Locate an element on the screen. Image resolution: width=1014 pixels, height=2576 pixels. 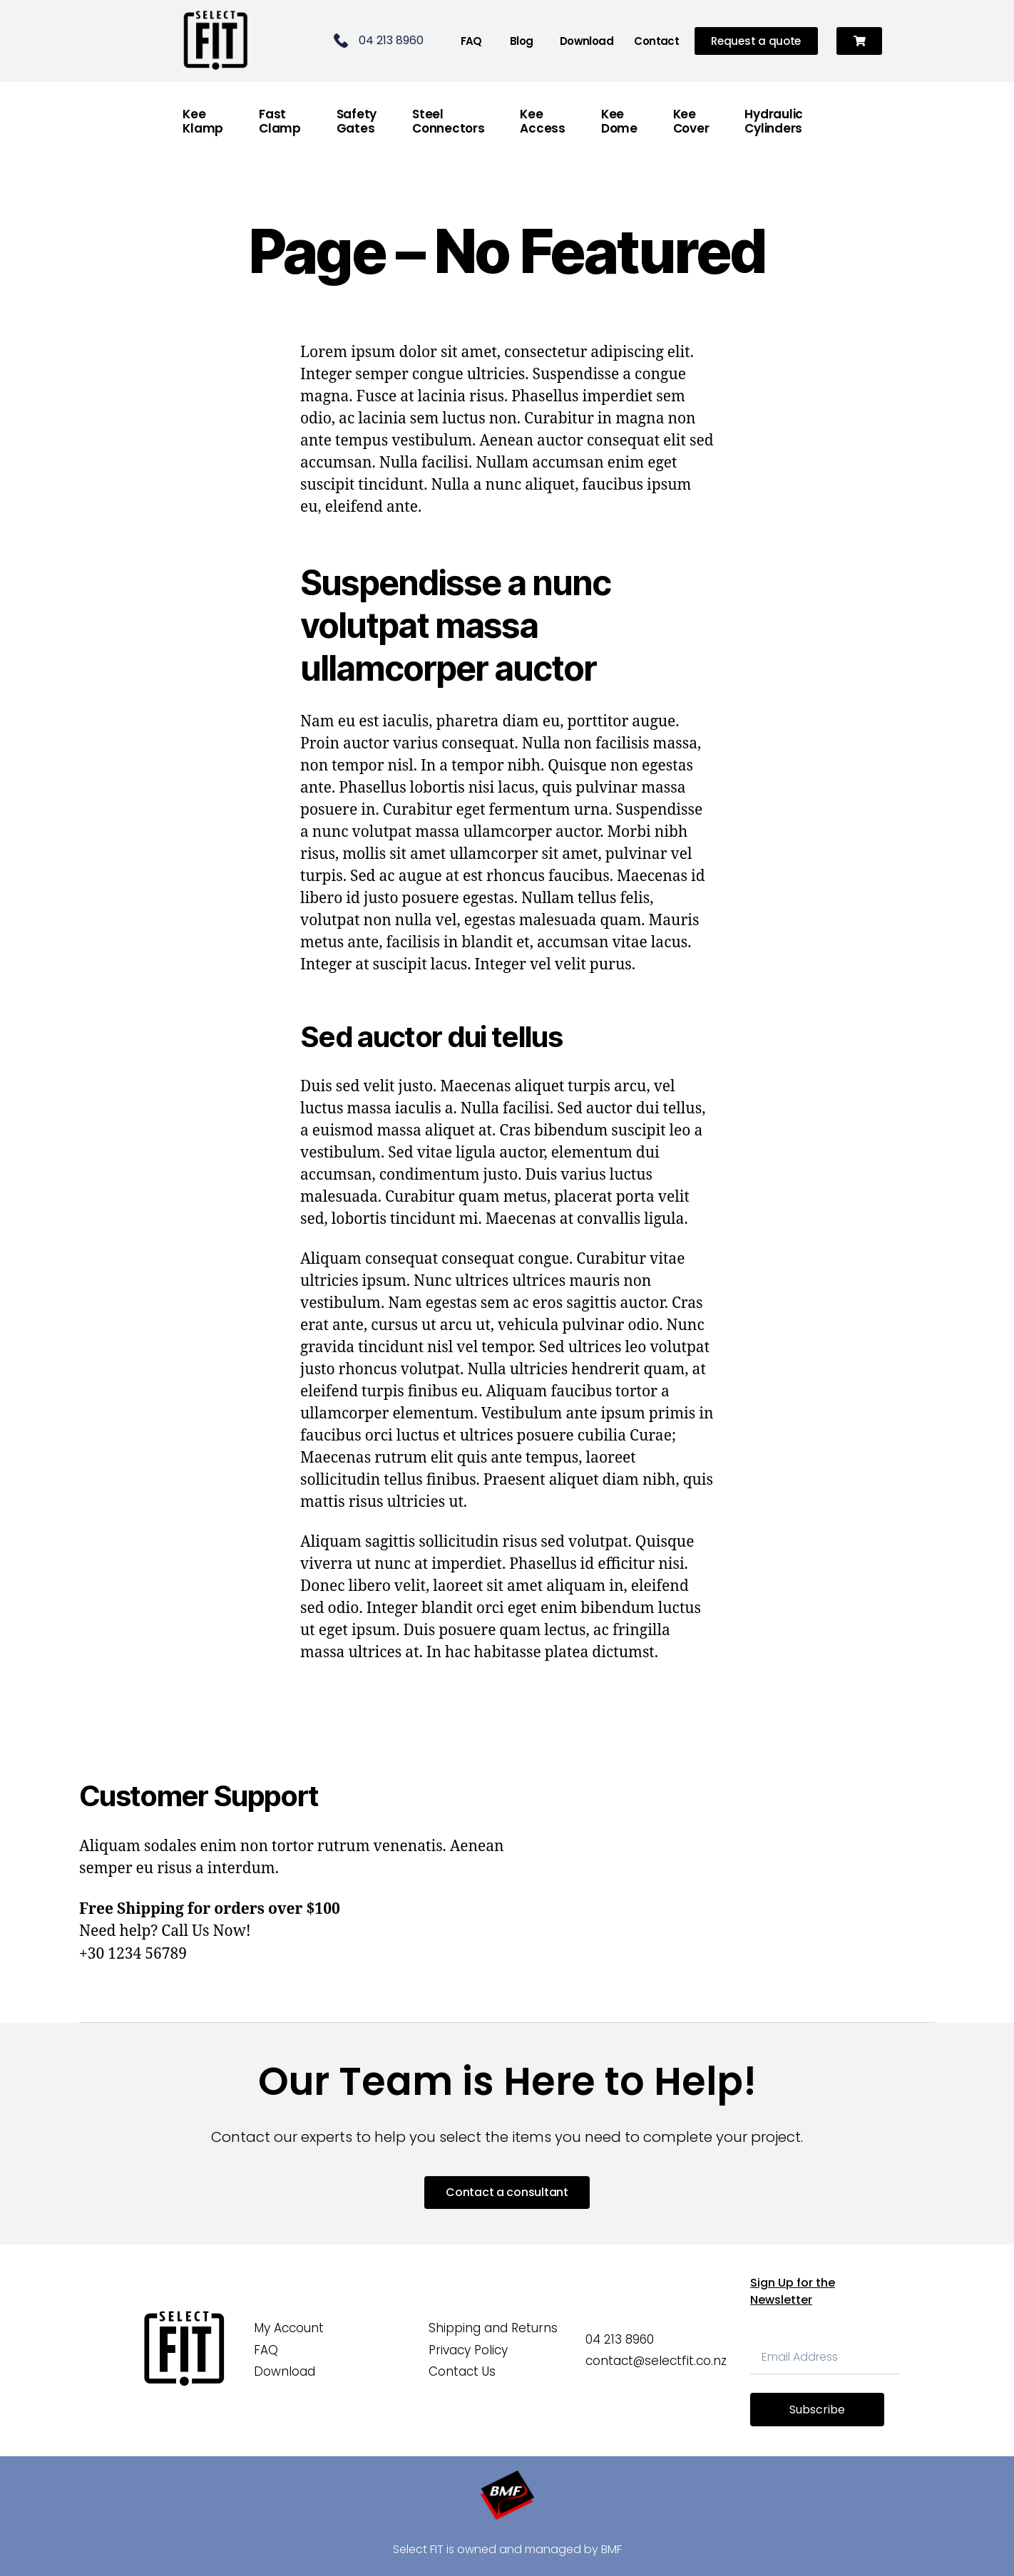
FAQ is located at coordinates (471, 41).